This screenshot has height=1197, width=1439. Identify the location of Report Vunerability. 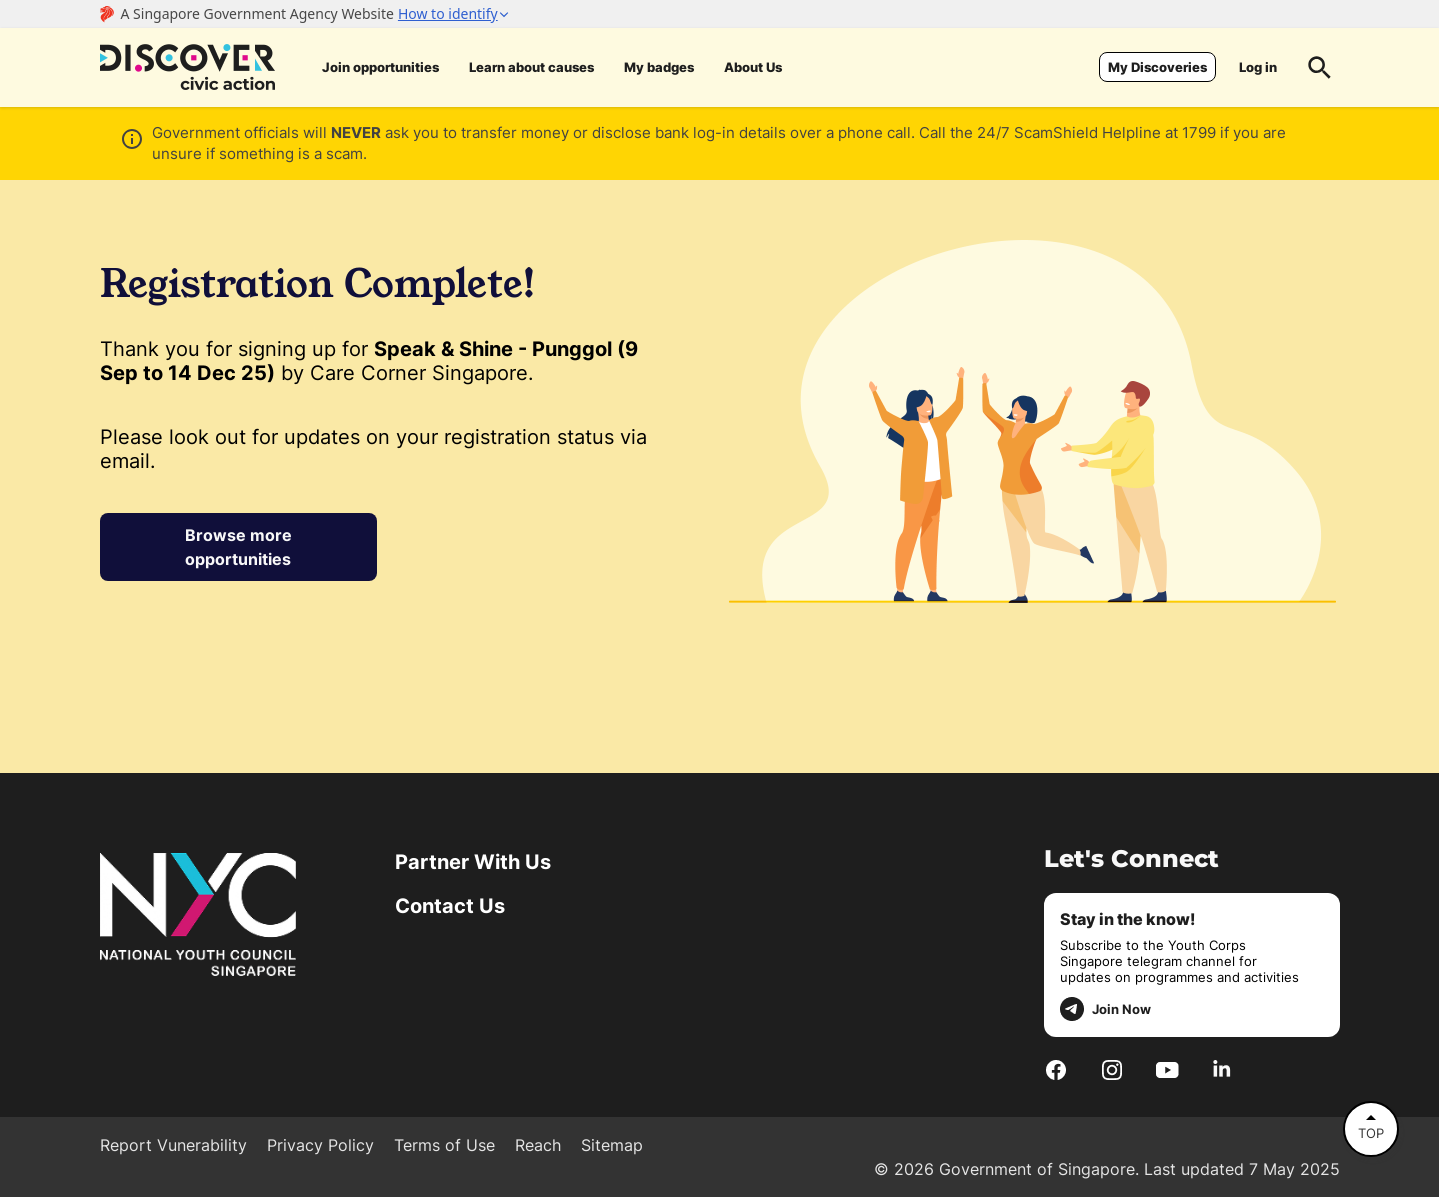
(173, 1145).